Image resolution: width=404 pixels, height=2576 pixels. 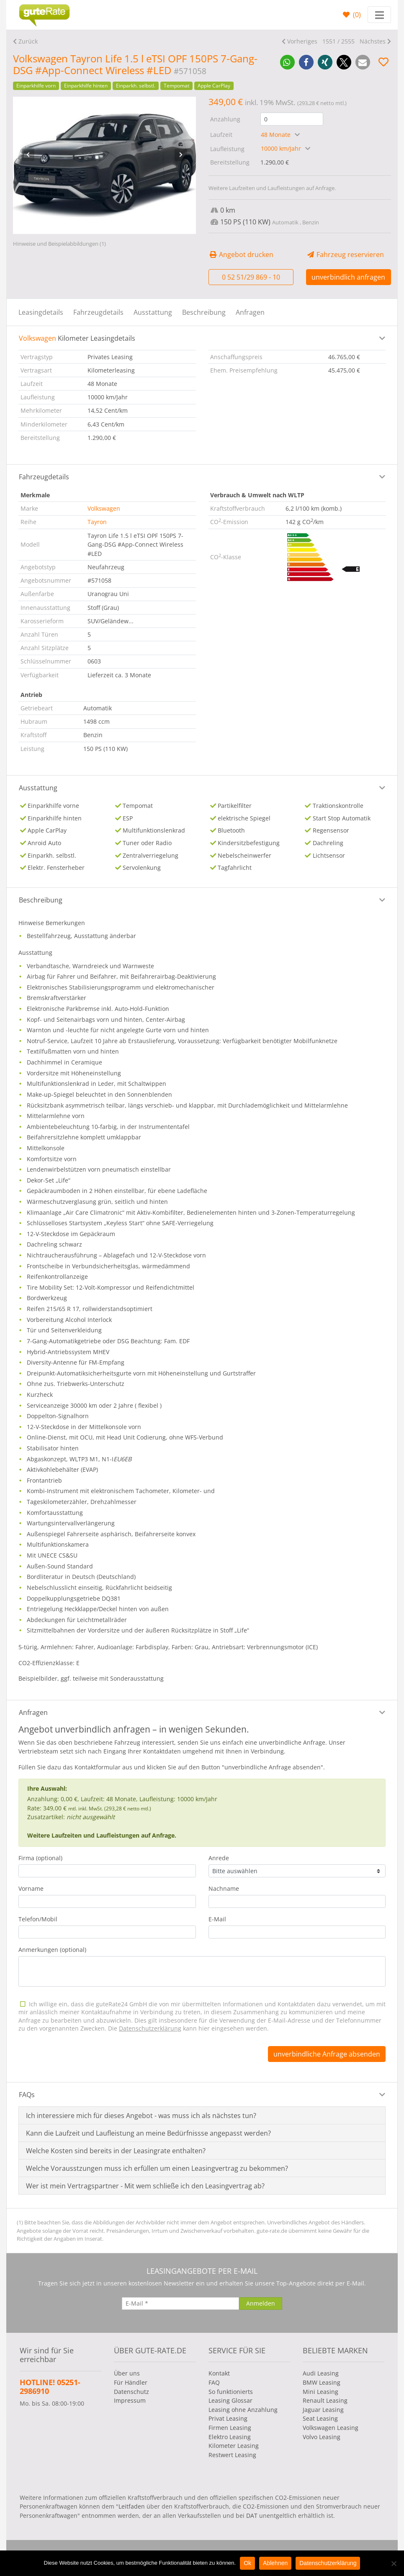 What do you see at coordinates (97, 522) in the screenshot?
I see `Tayron` at bounding box center [97, 522].